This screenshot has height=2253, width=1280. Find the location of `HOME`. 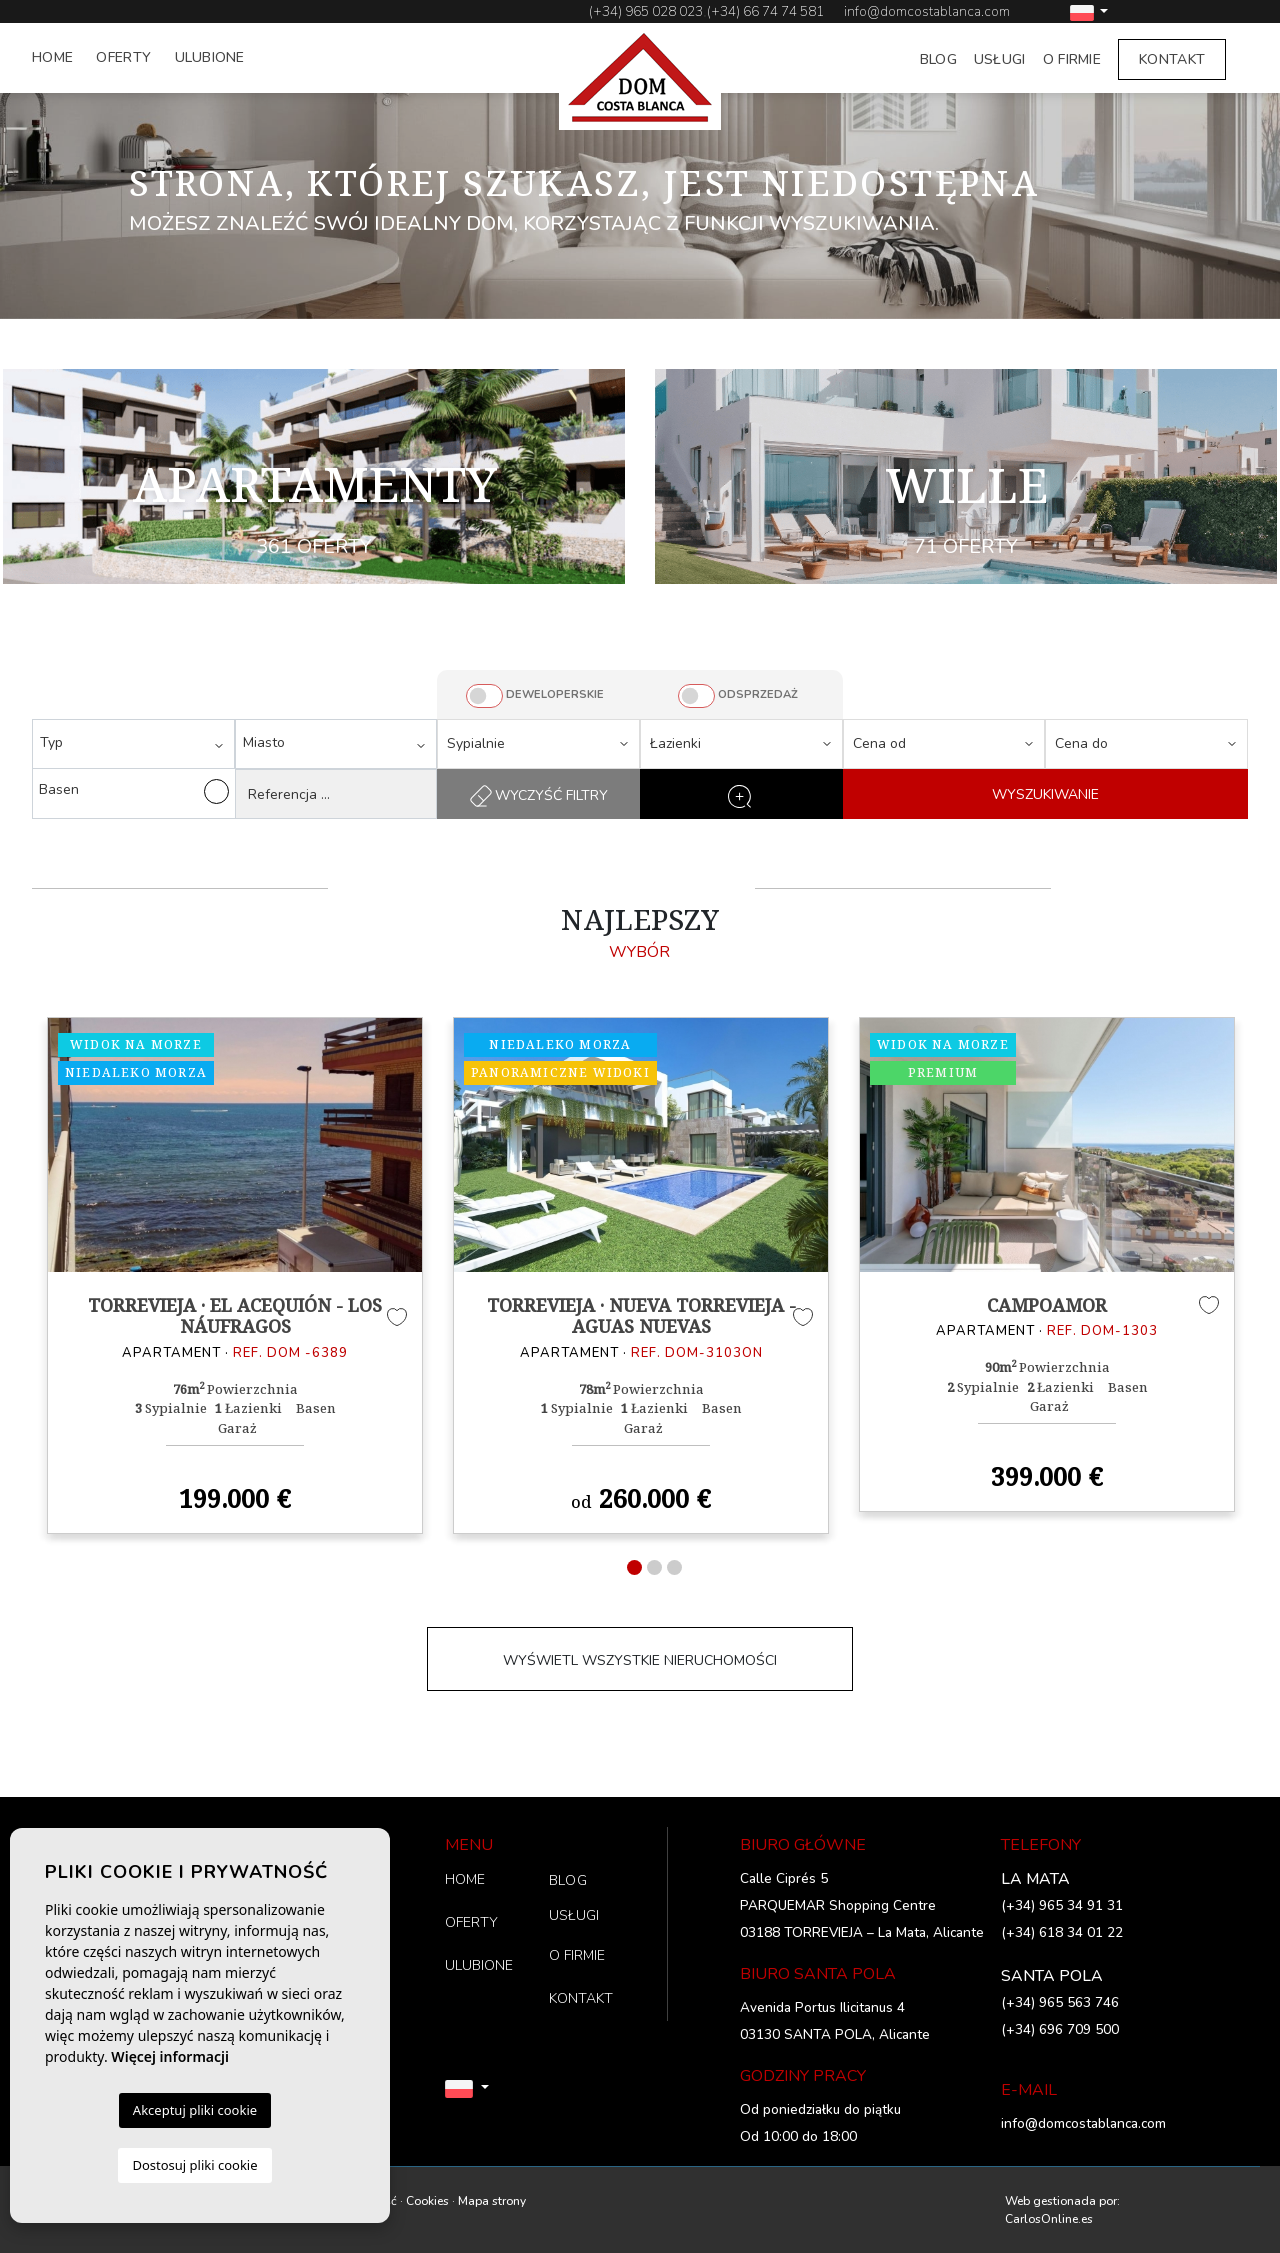

HOME is located at coordinates (52, 57).